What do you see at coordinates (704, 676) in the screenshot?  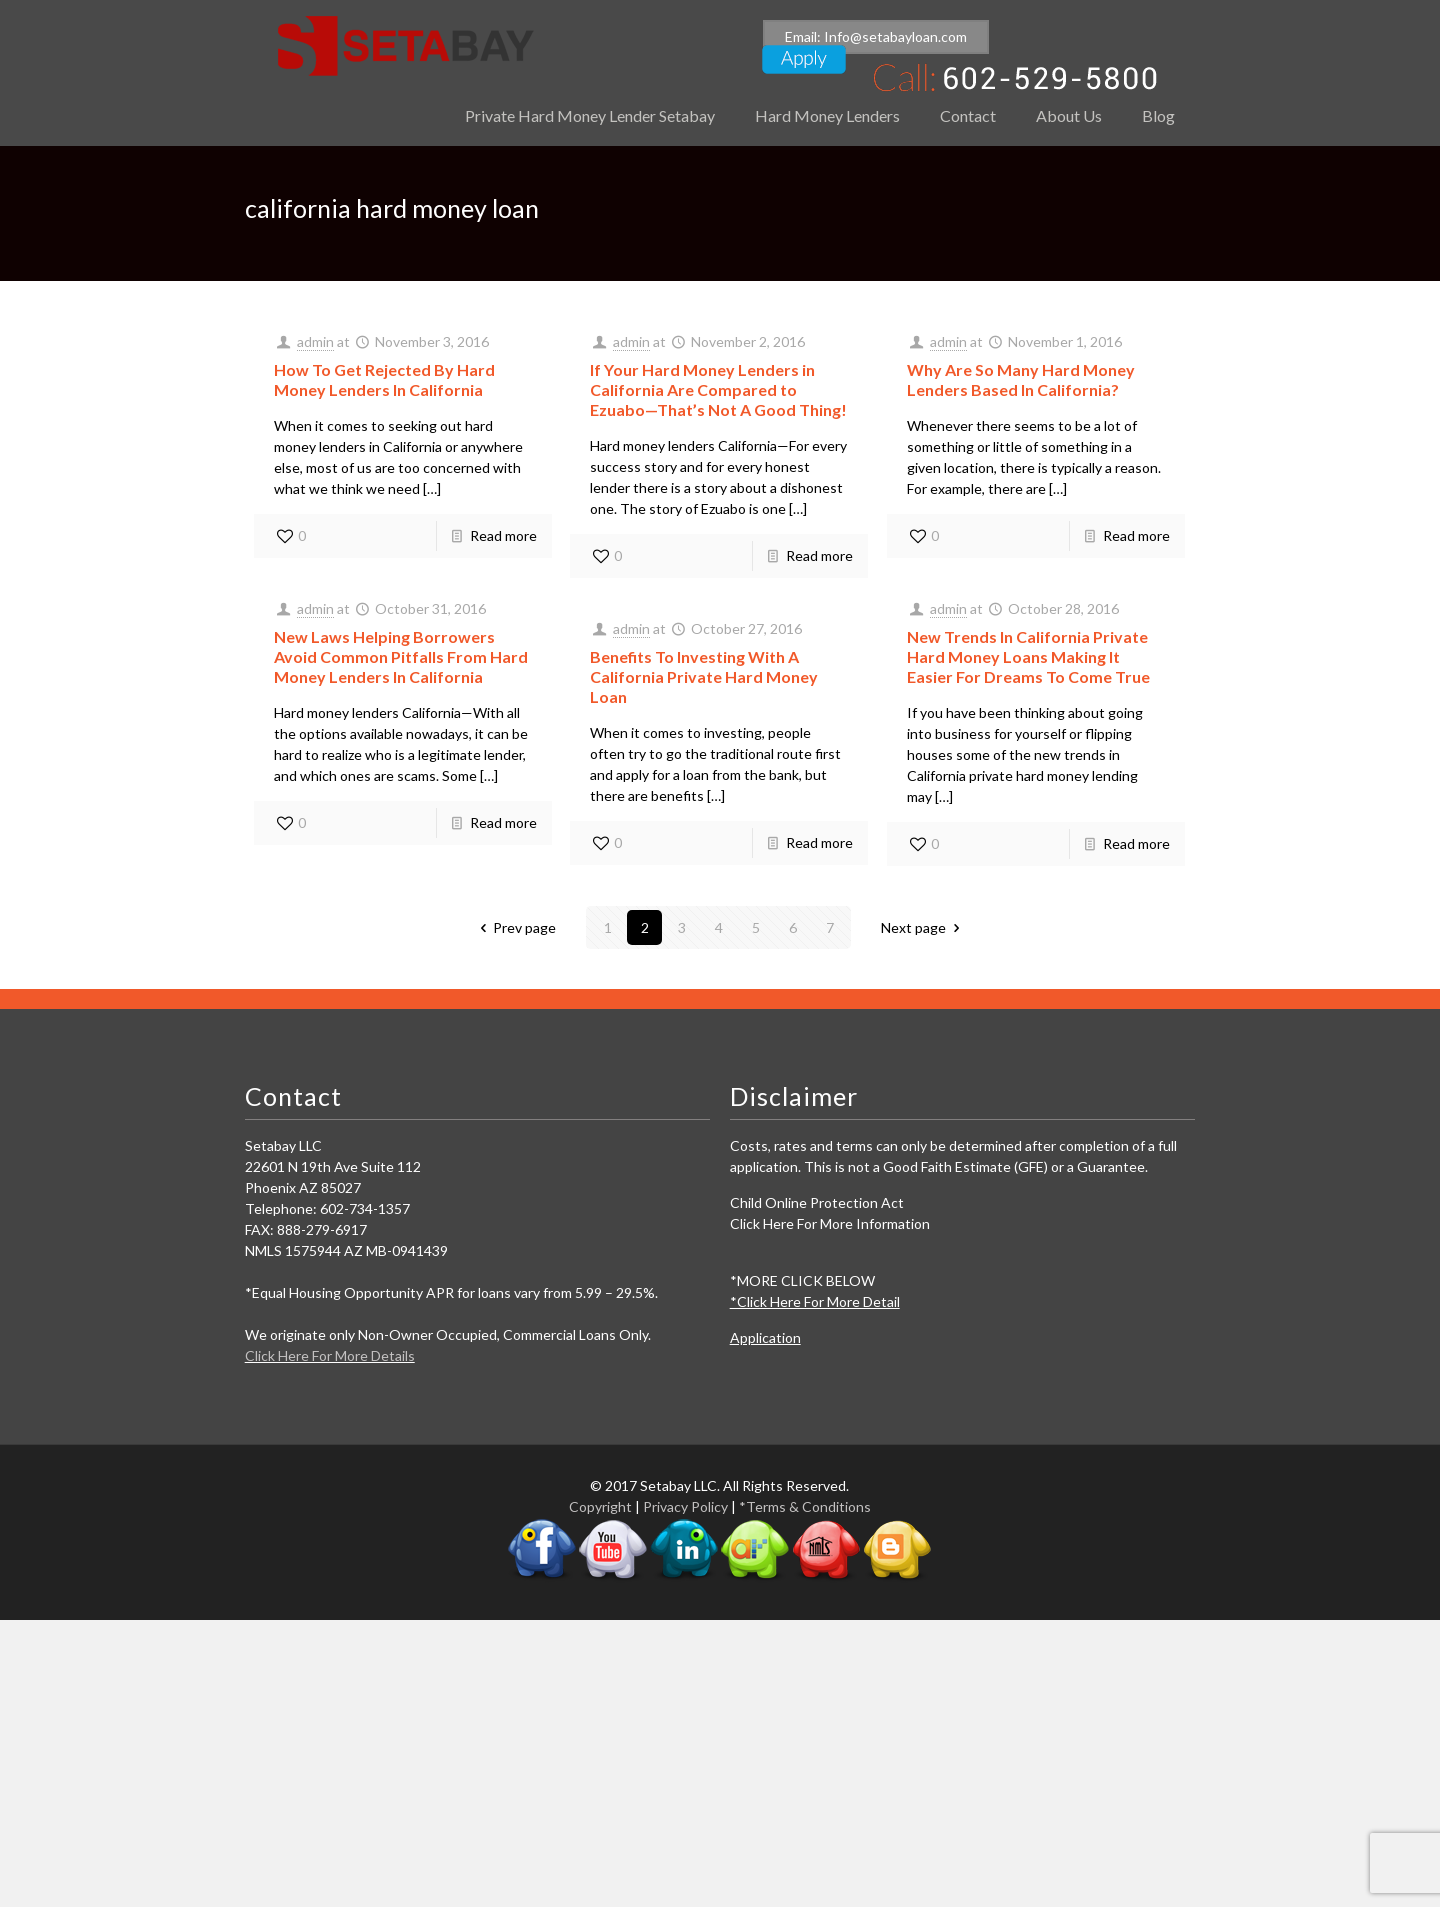 I see `Benefits To Investing With A California Private Hard Money Loan` at bounding box center [704, 676].